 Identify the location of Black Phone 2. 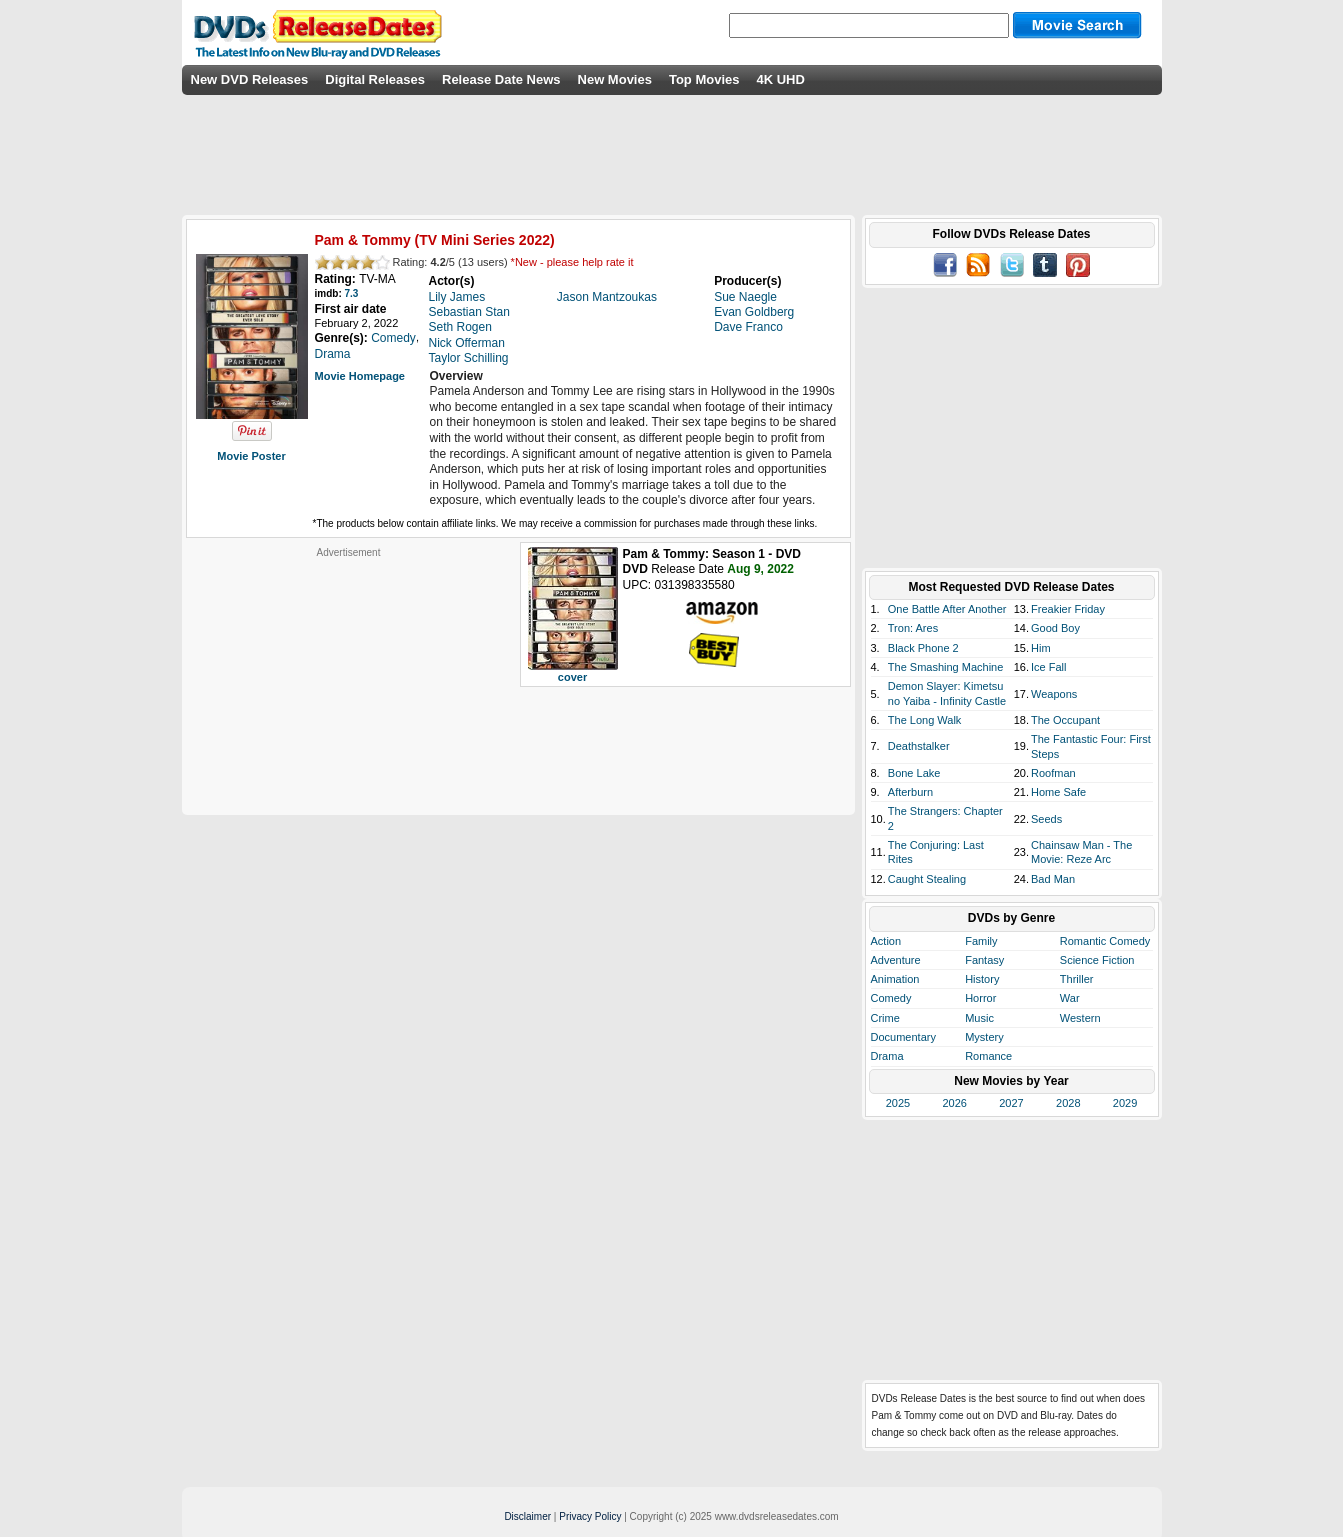
(923, 648).